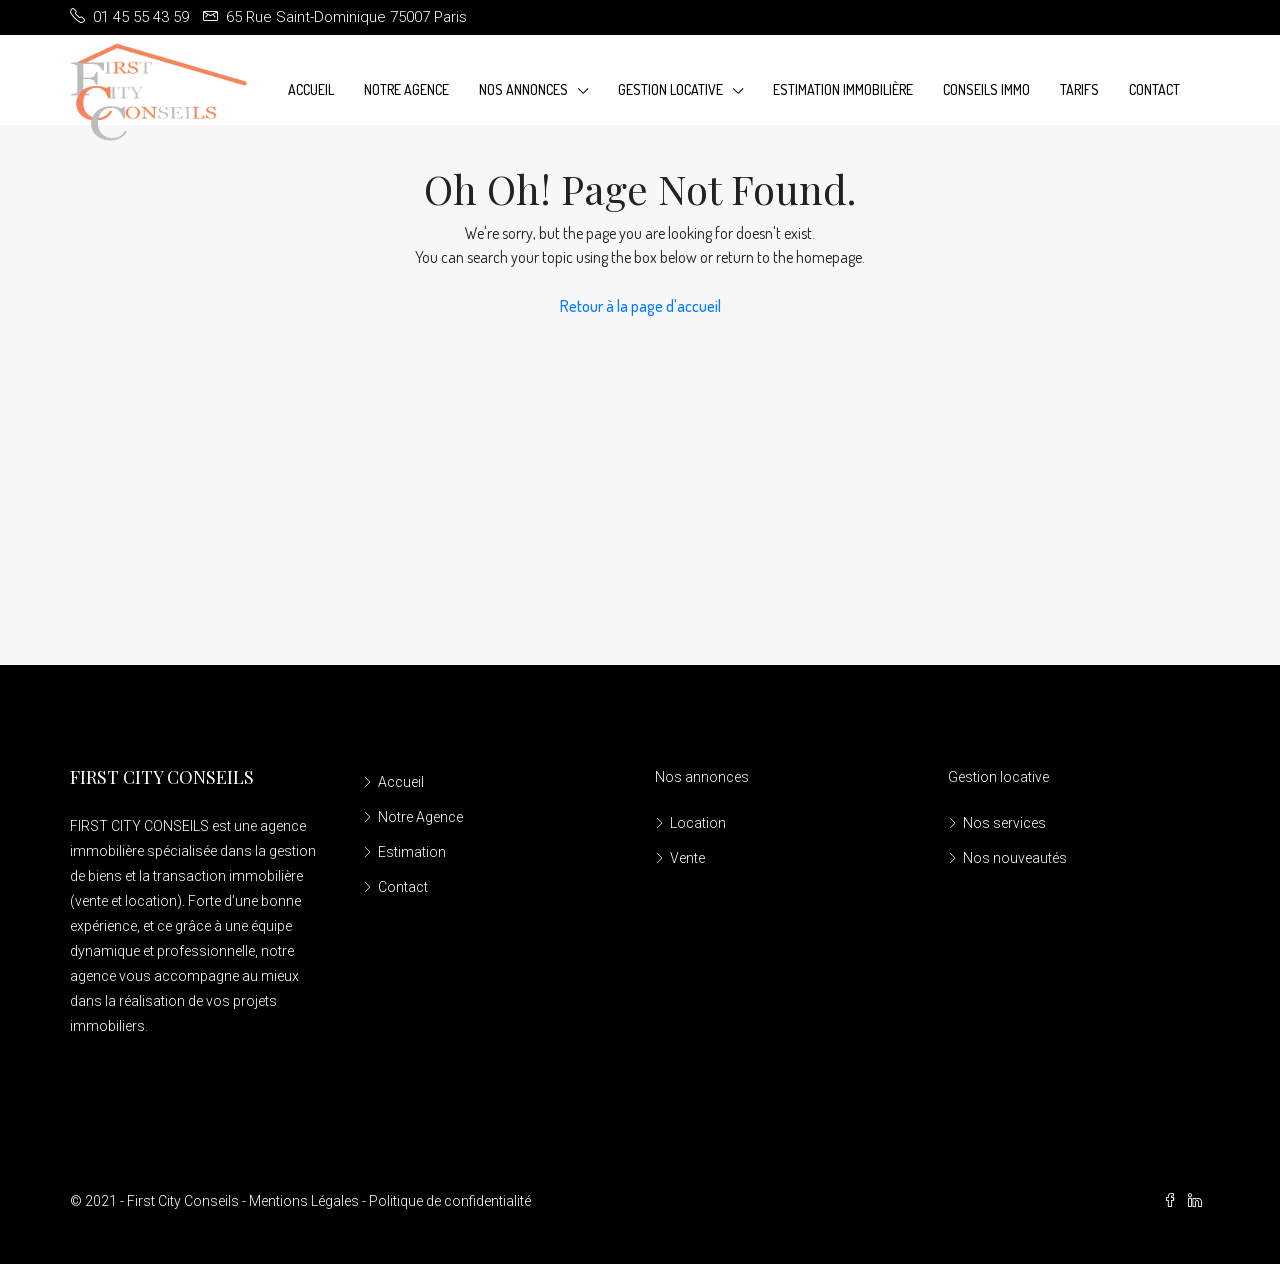 The width and height of the screenshot is (1280, 1264). Describe the element at coordinates (311, 89) in the screenshot. I see `Accueil` at that location.